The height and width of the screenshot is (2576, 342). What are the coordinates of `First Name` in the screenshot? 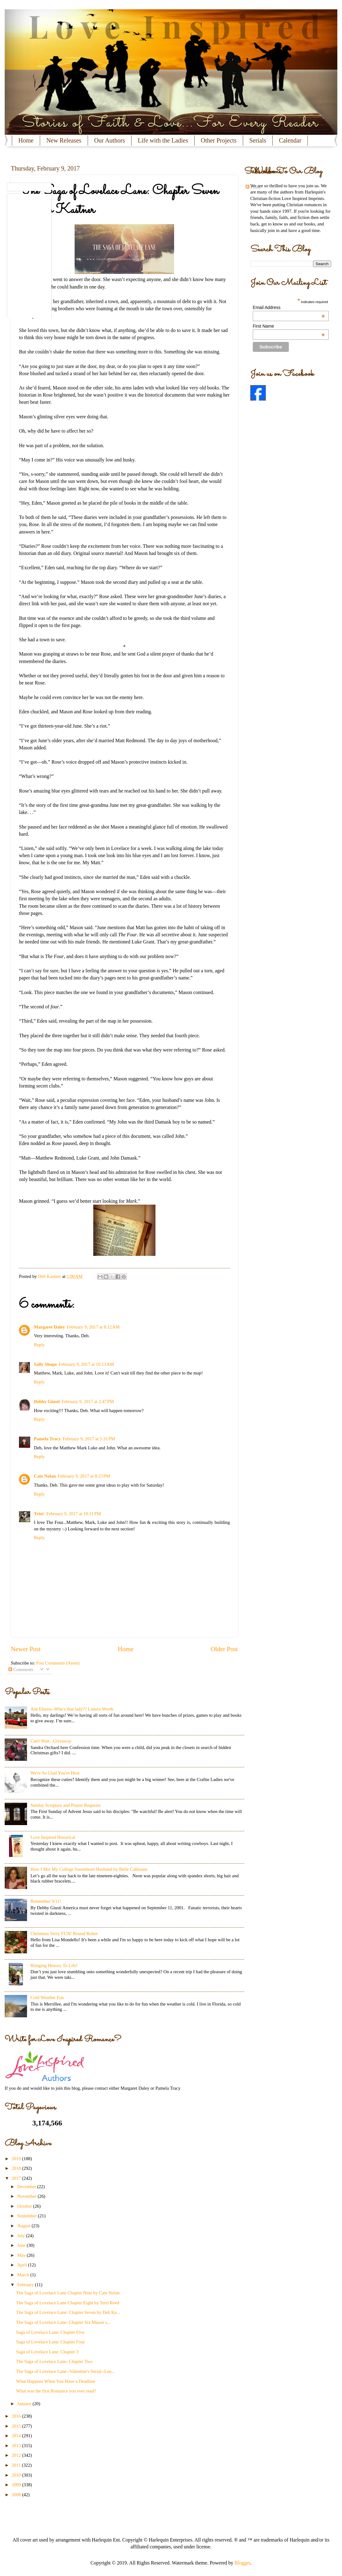 It's located at (289, 326).